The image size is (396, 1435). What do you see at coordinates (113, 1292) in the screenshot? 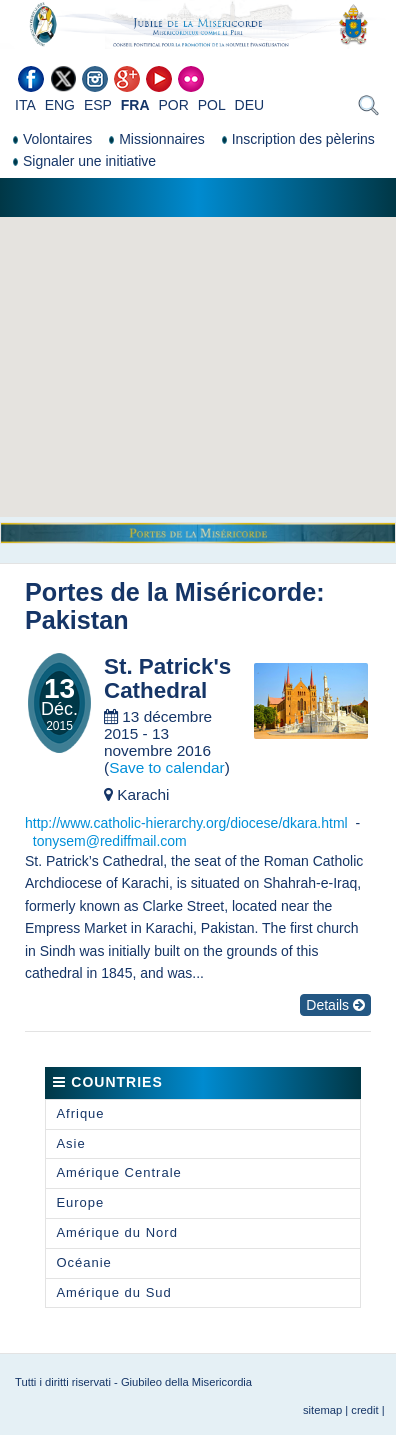
I see `Amérique du Sud` at bounding box center [113, 1292].